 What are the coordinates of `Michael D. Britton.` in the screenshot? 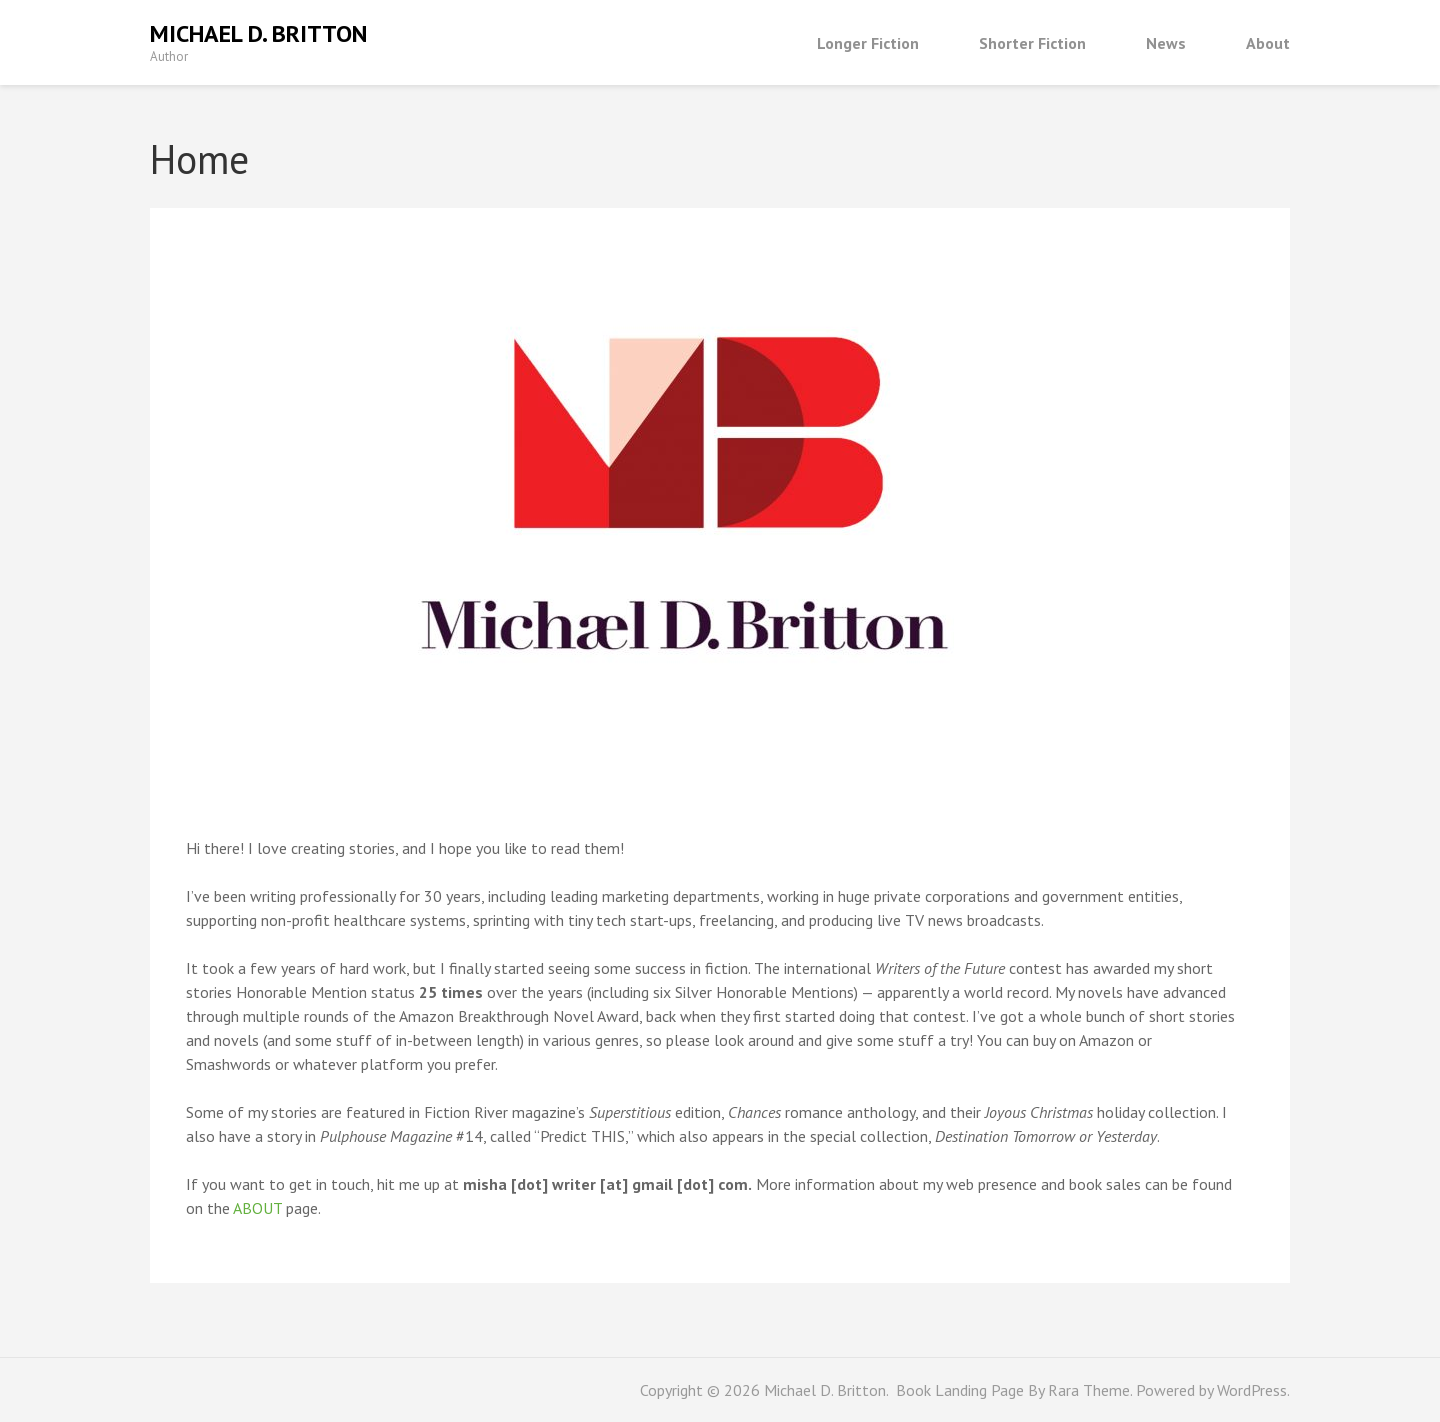 It's located at (828, 1390).